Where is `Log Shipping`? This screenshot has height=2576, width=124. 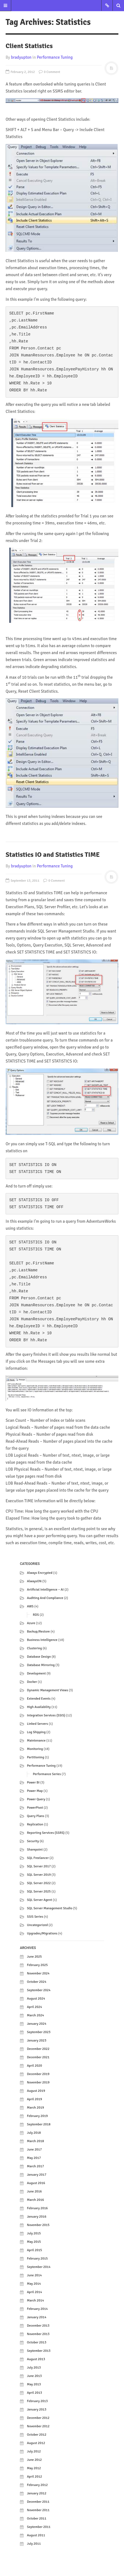
Log Shipping is located at coordinates (36, 1732).